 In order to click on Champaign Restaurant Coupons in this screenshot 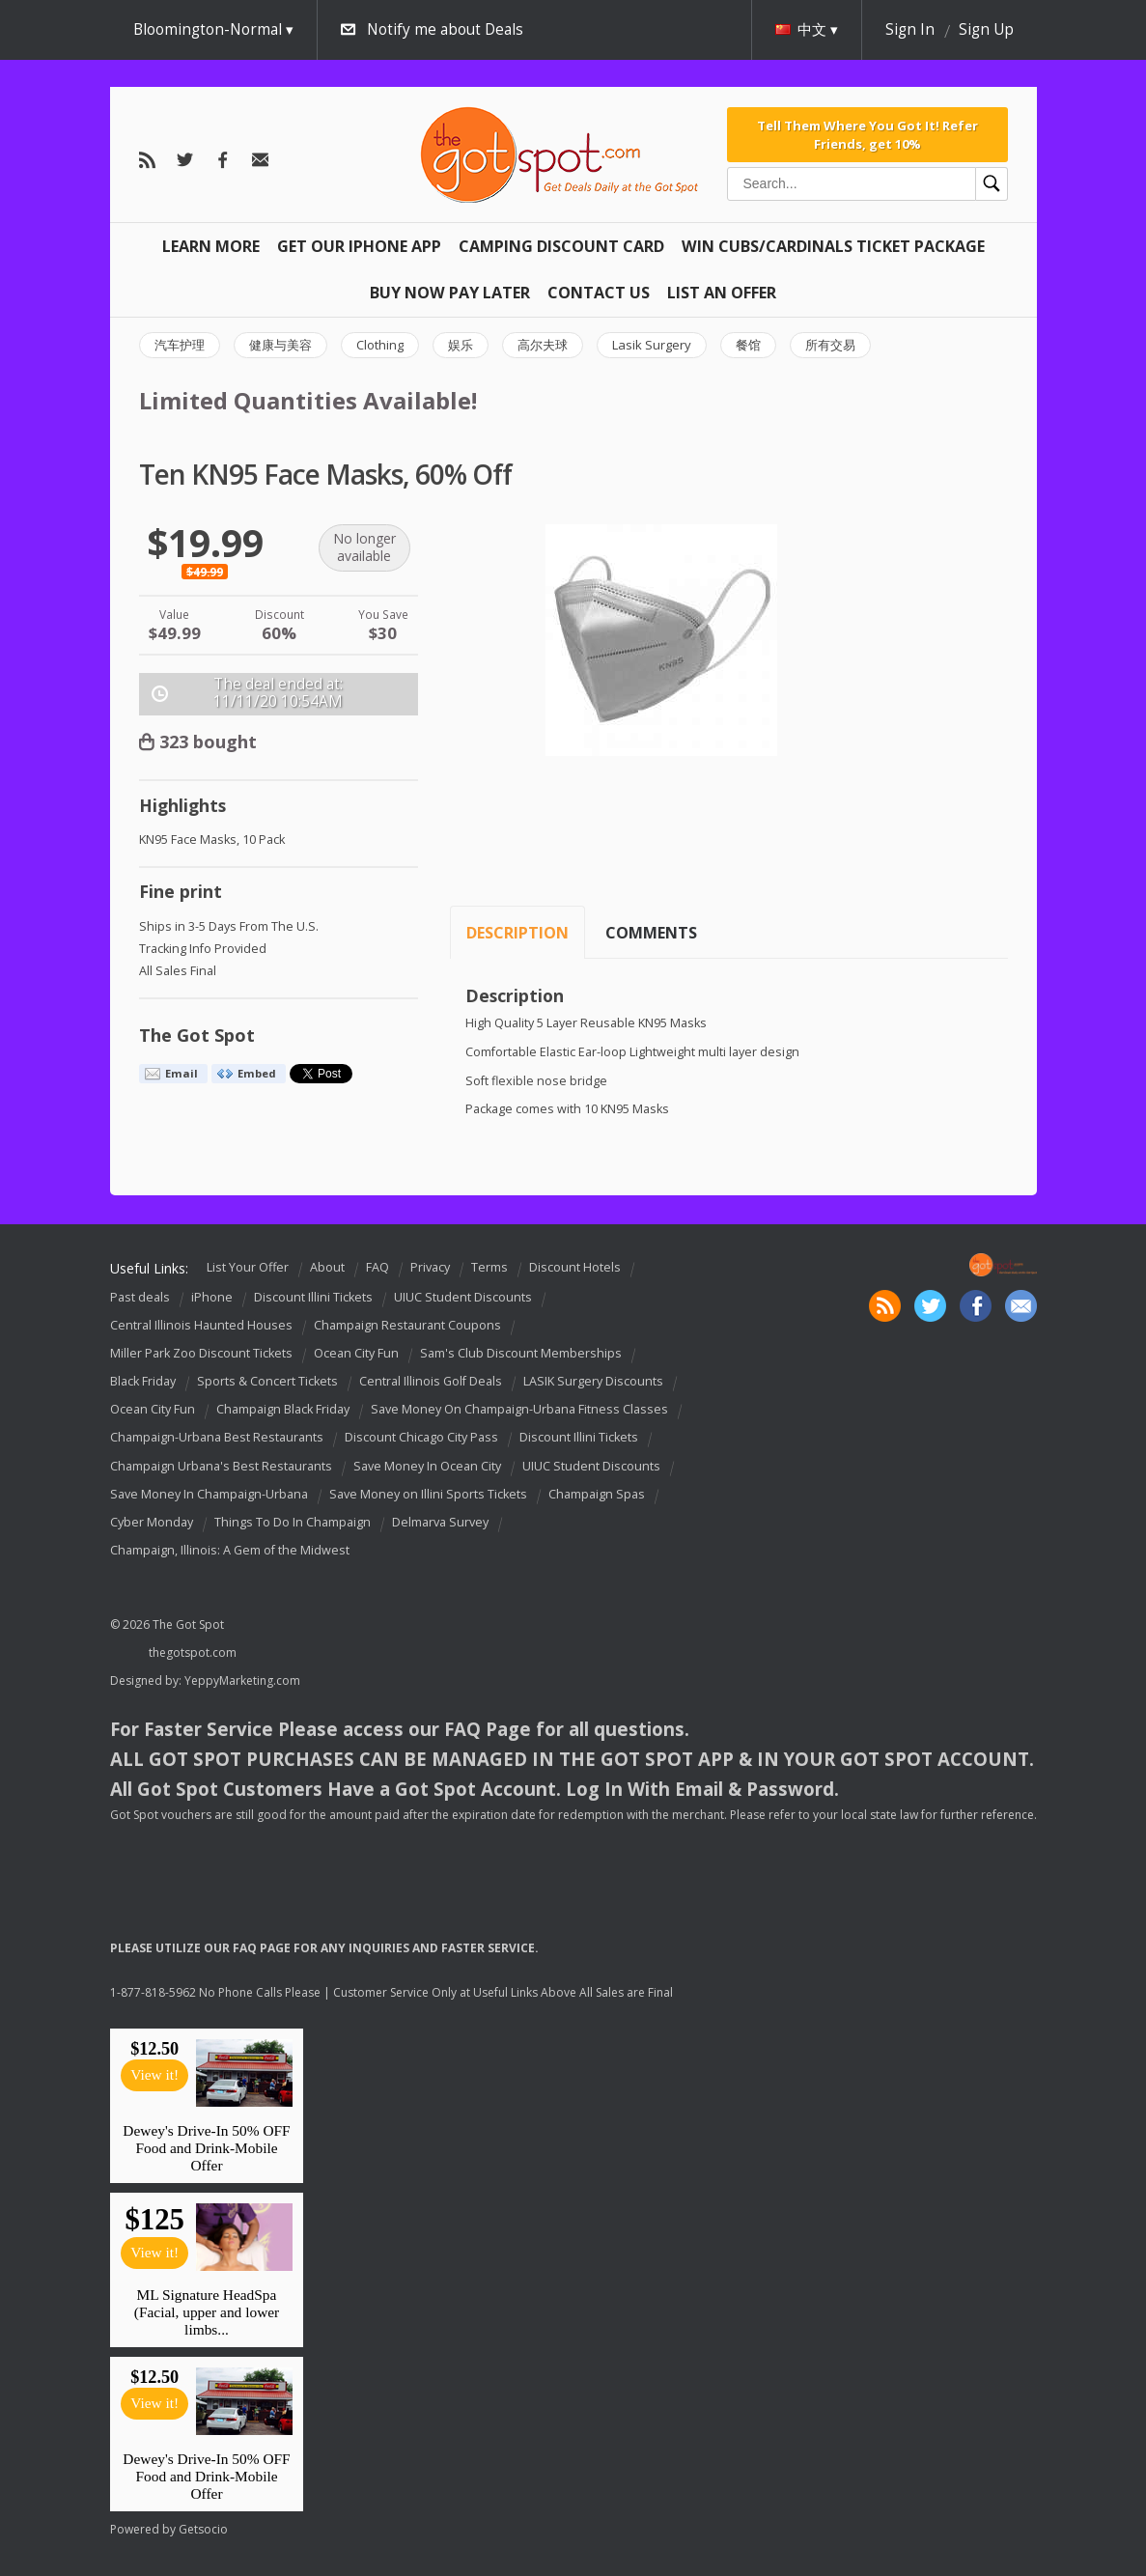, I will do `click(407, 1325)`.